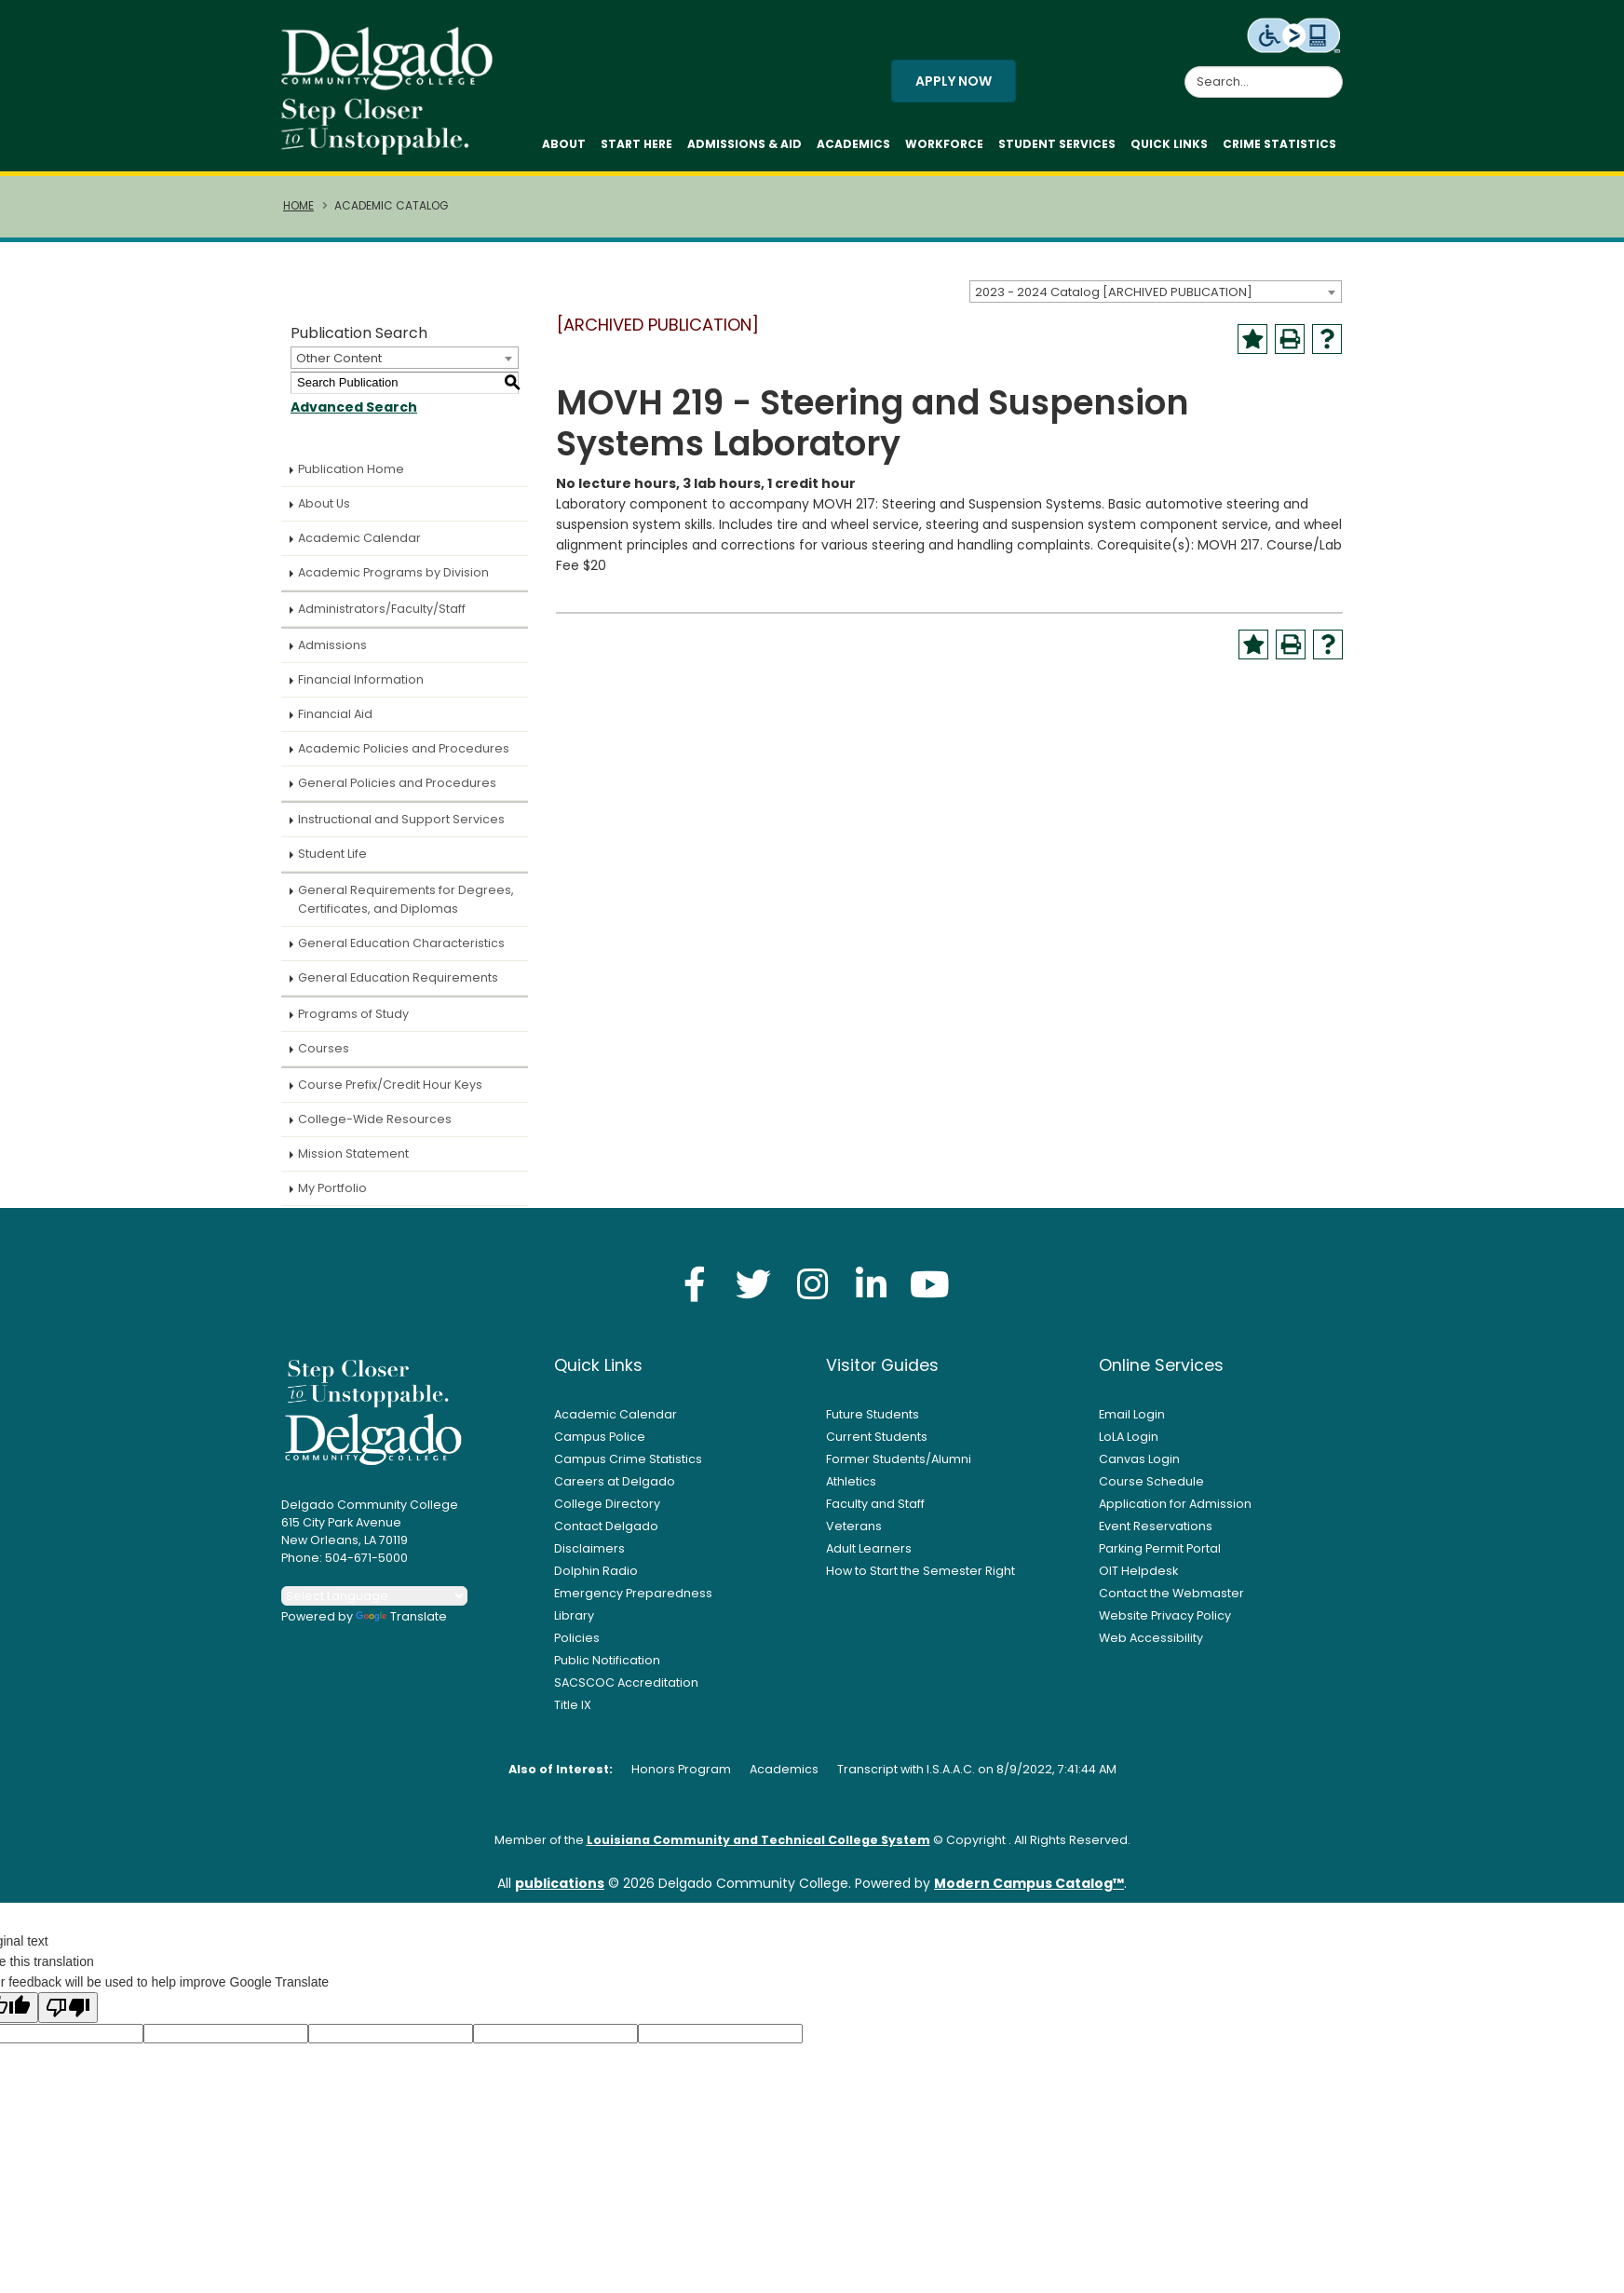 The height and width of the screenshot is (2293, 1624). Describe the element at coordinates (339, 367) in the screenshot. I see `Other Content [textbox]` at that location.